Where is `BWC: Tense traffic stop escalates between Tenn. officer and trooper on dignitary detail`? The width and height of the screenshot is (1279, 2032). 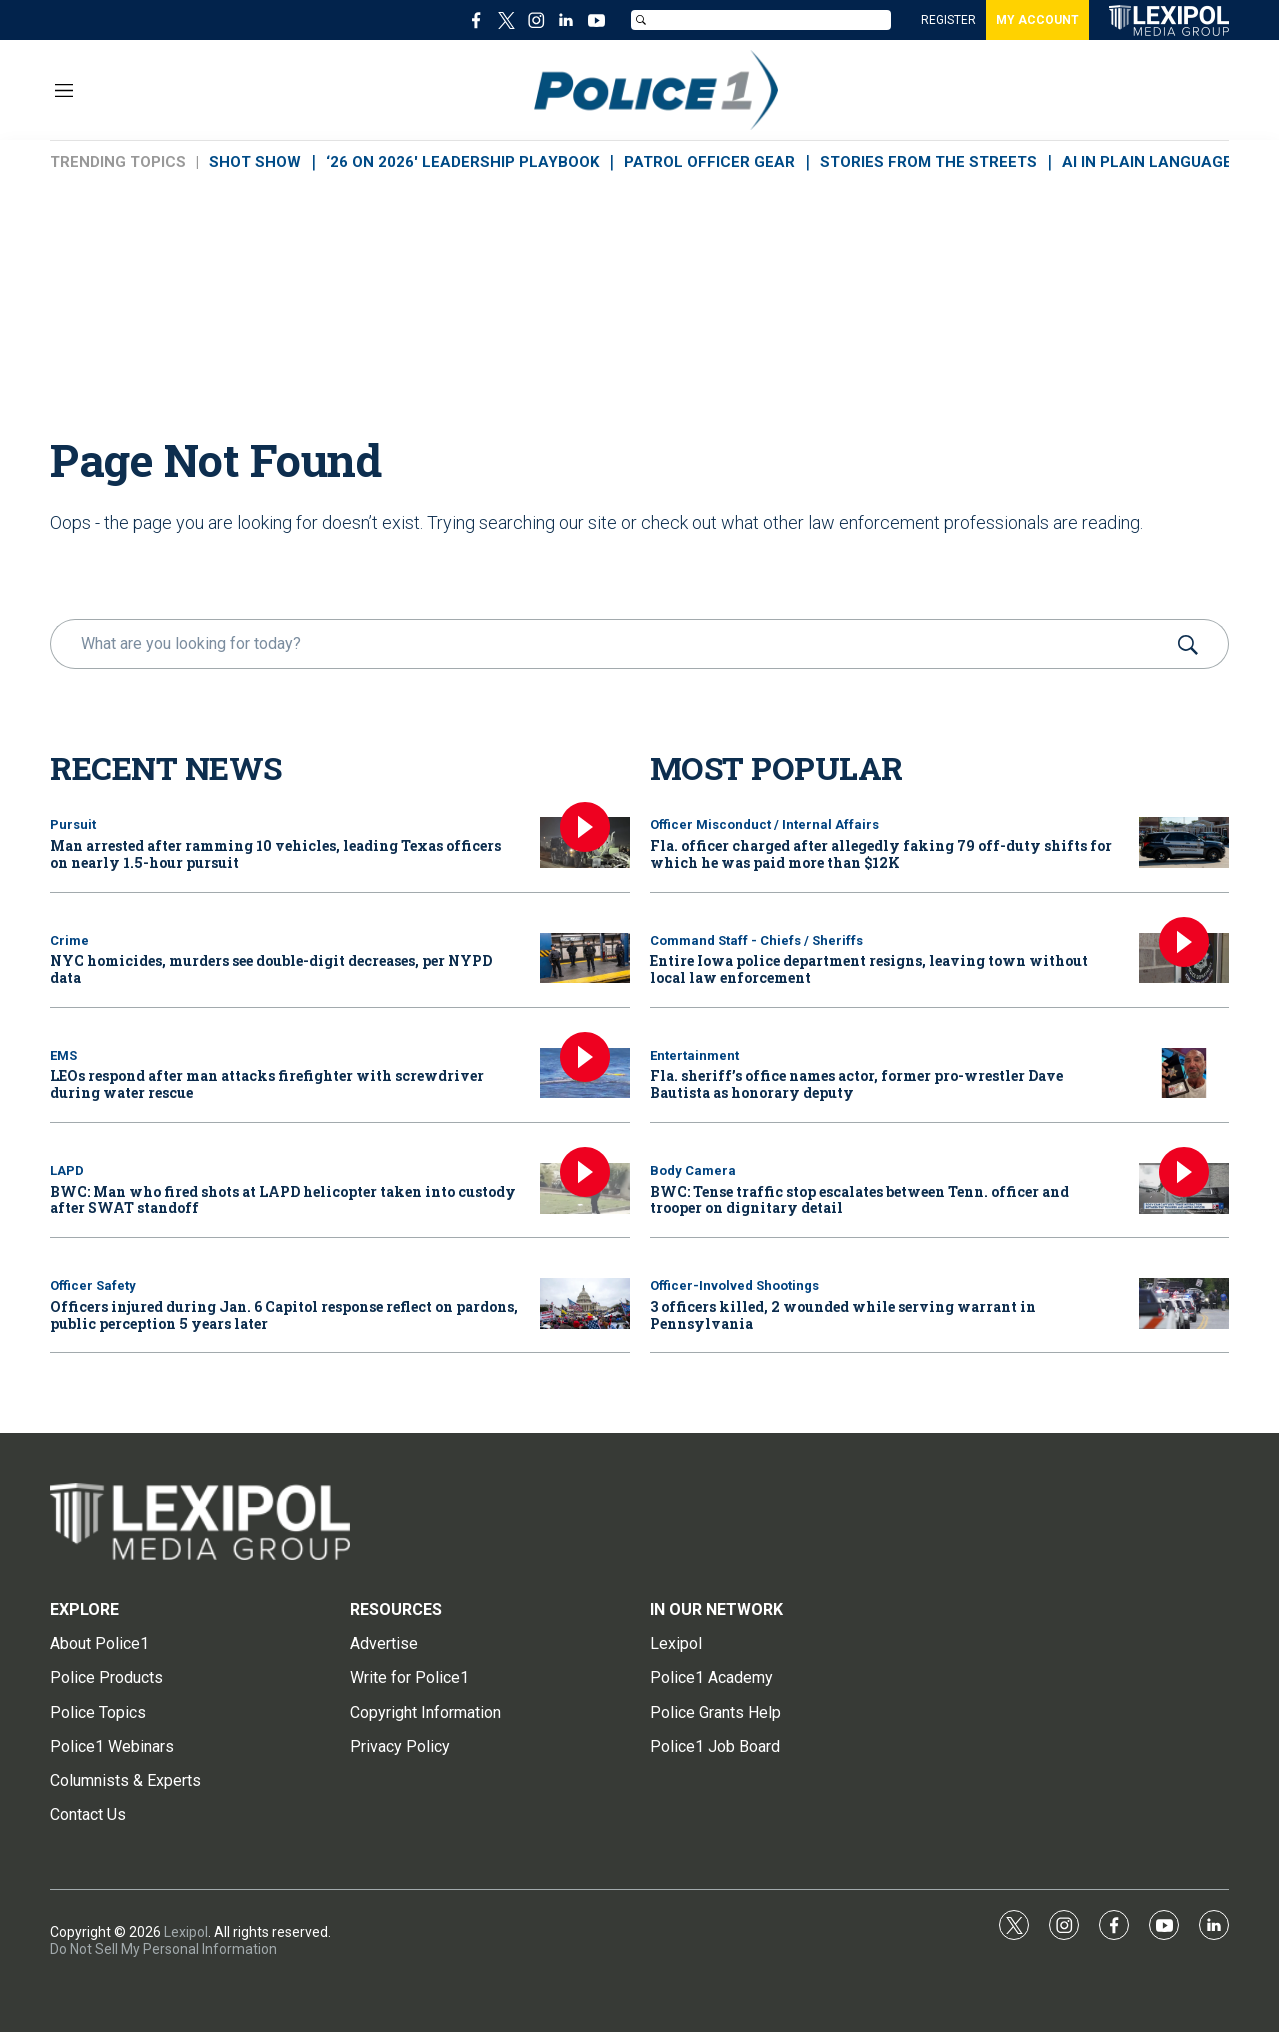
BWC: Tense traffic stop escalates between Tenn. officer and trooper on dignitary detail is located at coordinates (859, 1200).